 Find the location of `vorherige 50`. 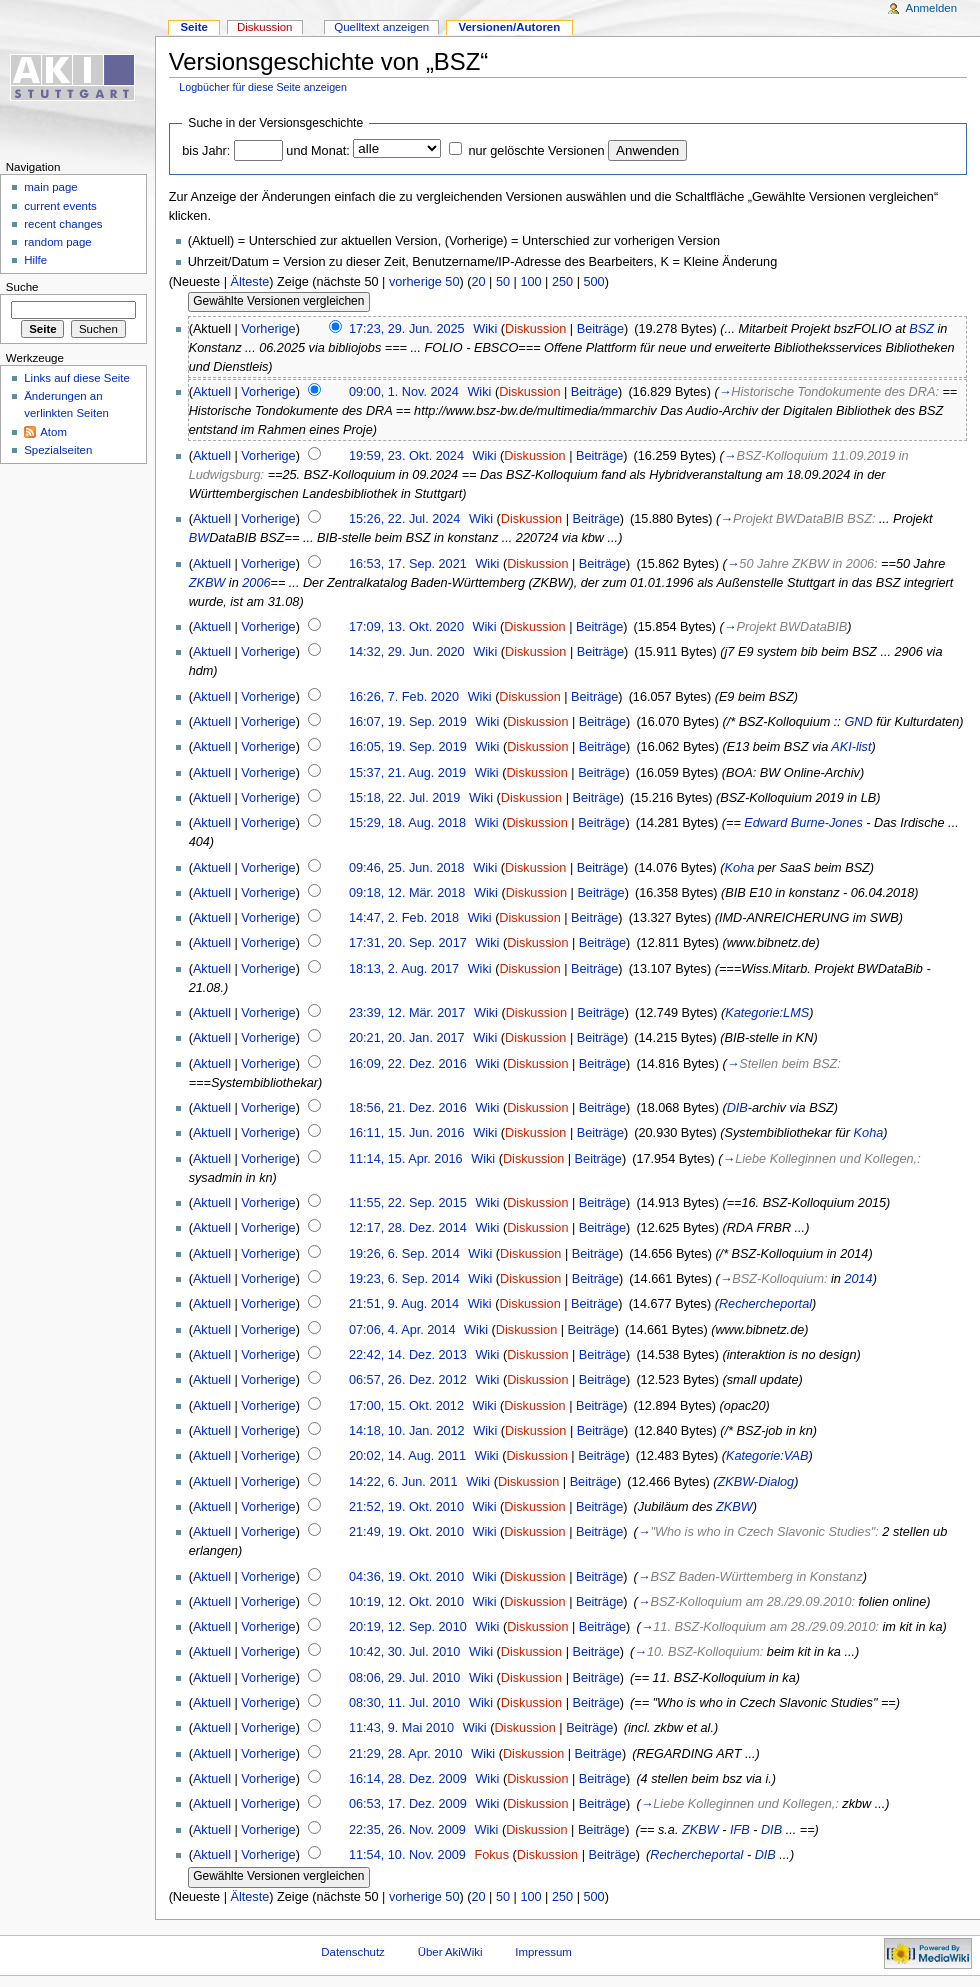

vorherige 50 is located at coordinates (424, 282).